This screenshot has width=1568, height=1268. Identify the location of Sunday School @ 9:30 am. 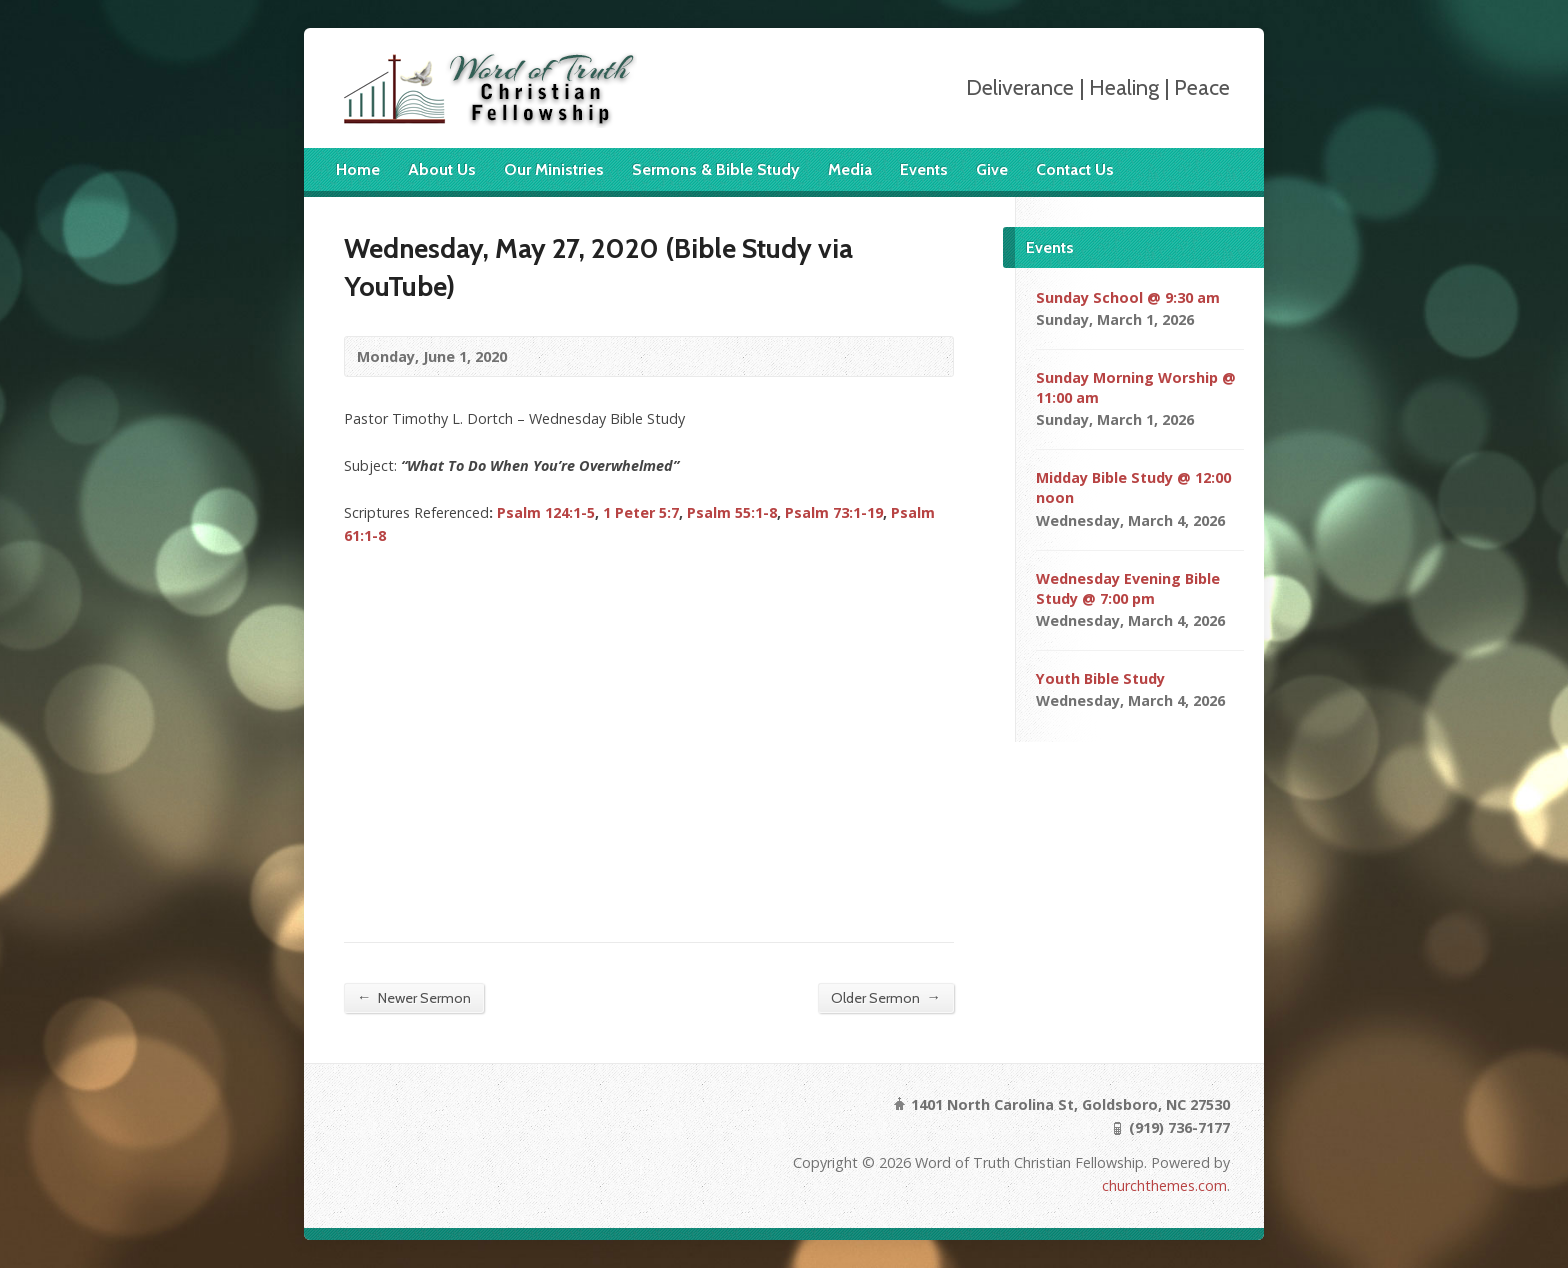
(1128, 297).